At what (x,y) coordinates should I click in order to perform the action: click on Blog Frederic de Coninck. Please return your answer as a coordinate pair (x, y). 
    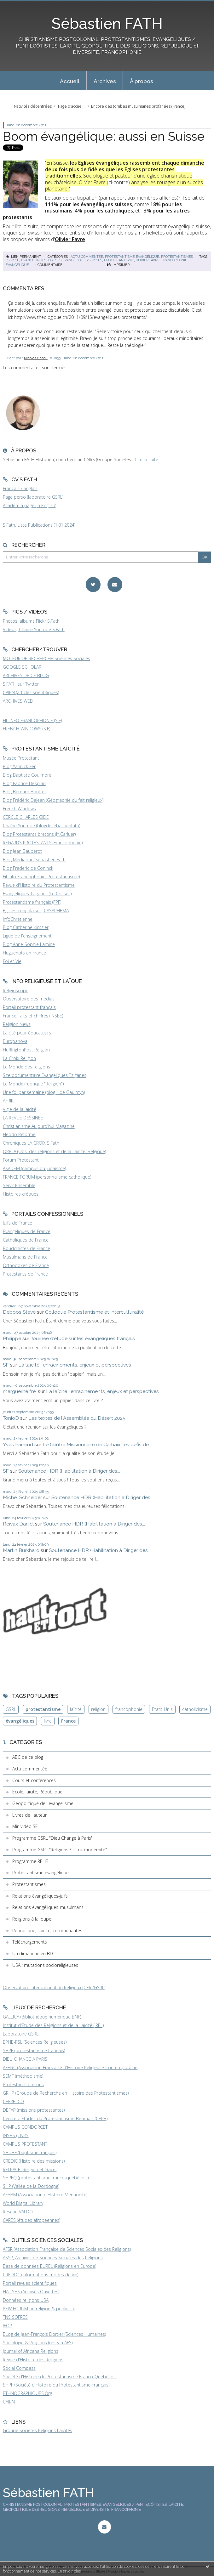
    Looking at the image, I should click on (28, 868).